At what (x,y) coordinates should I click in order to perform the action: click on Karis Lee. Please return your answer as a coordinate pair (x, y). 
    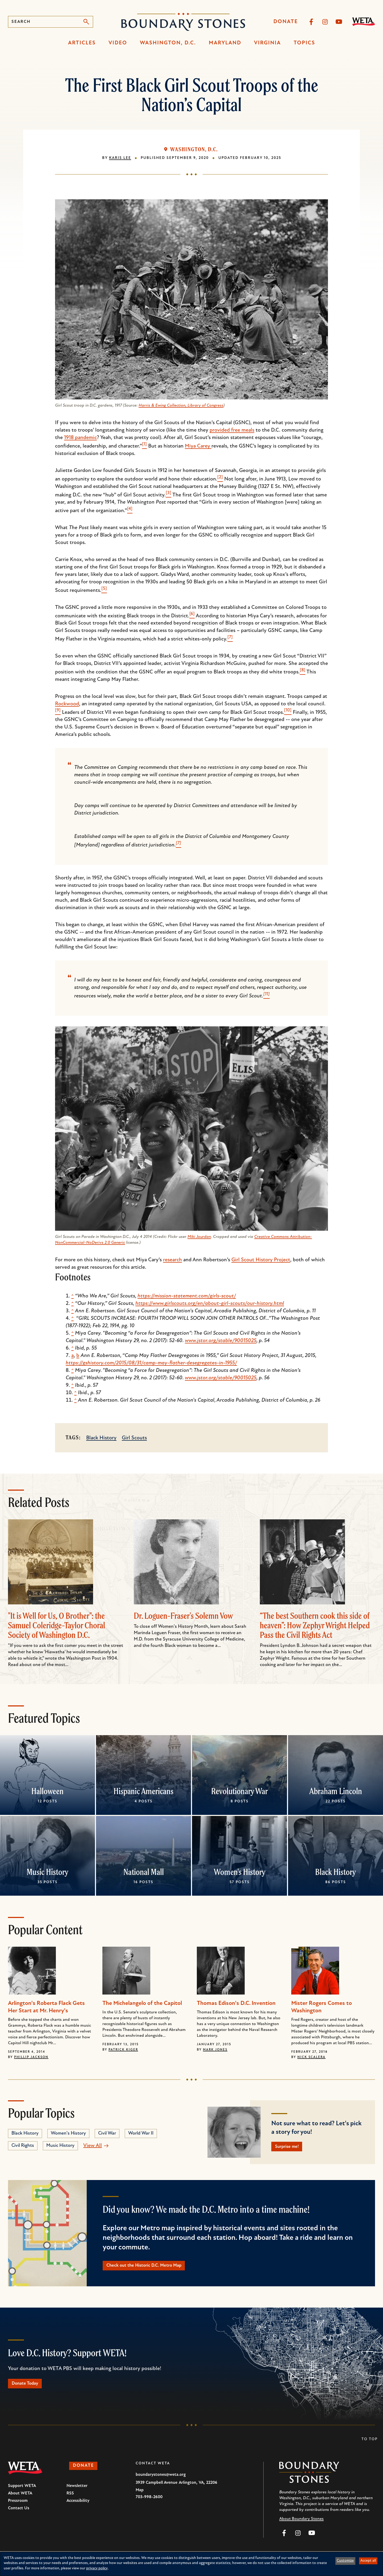
    Looking at the image, I should click on (120, 158).